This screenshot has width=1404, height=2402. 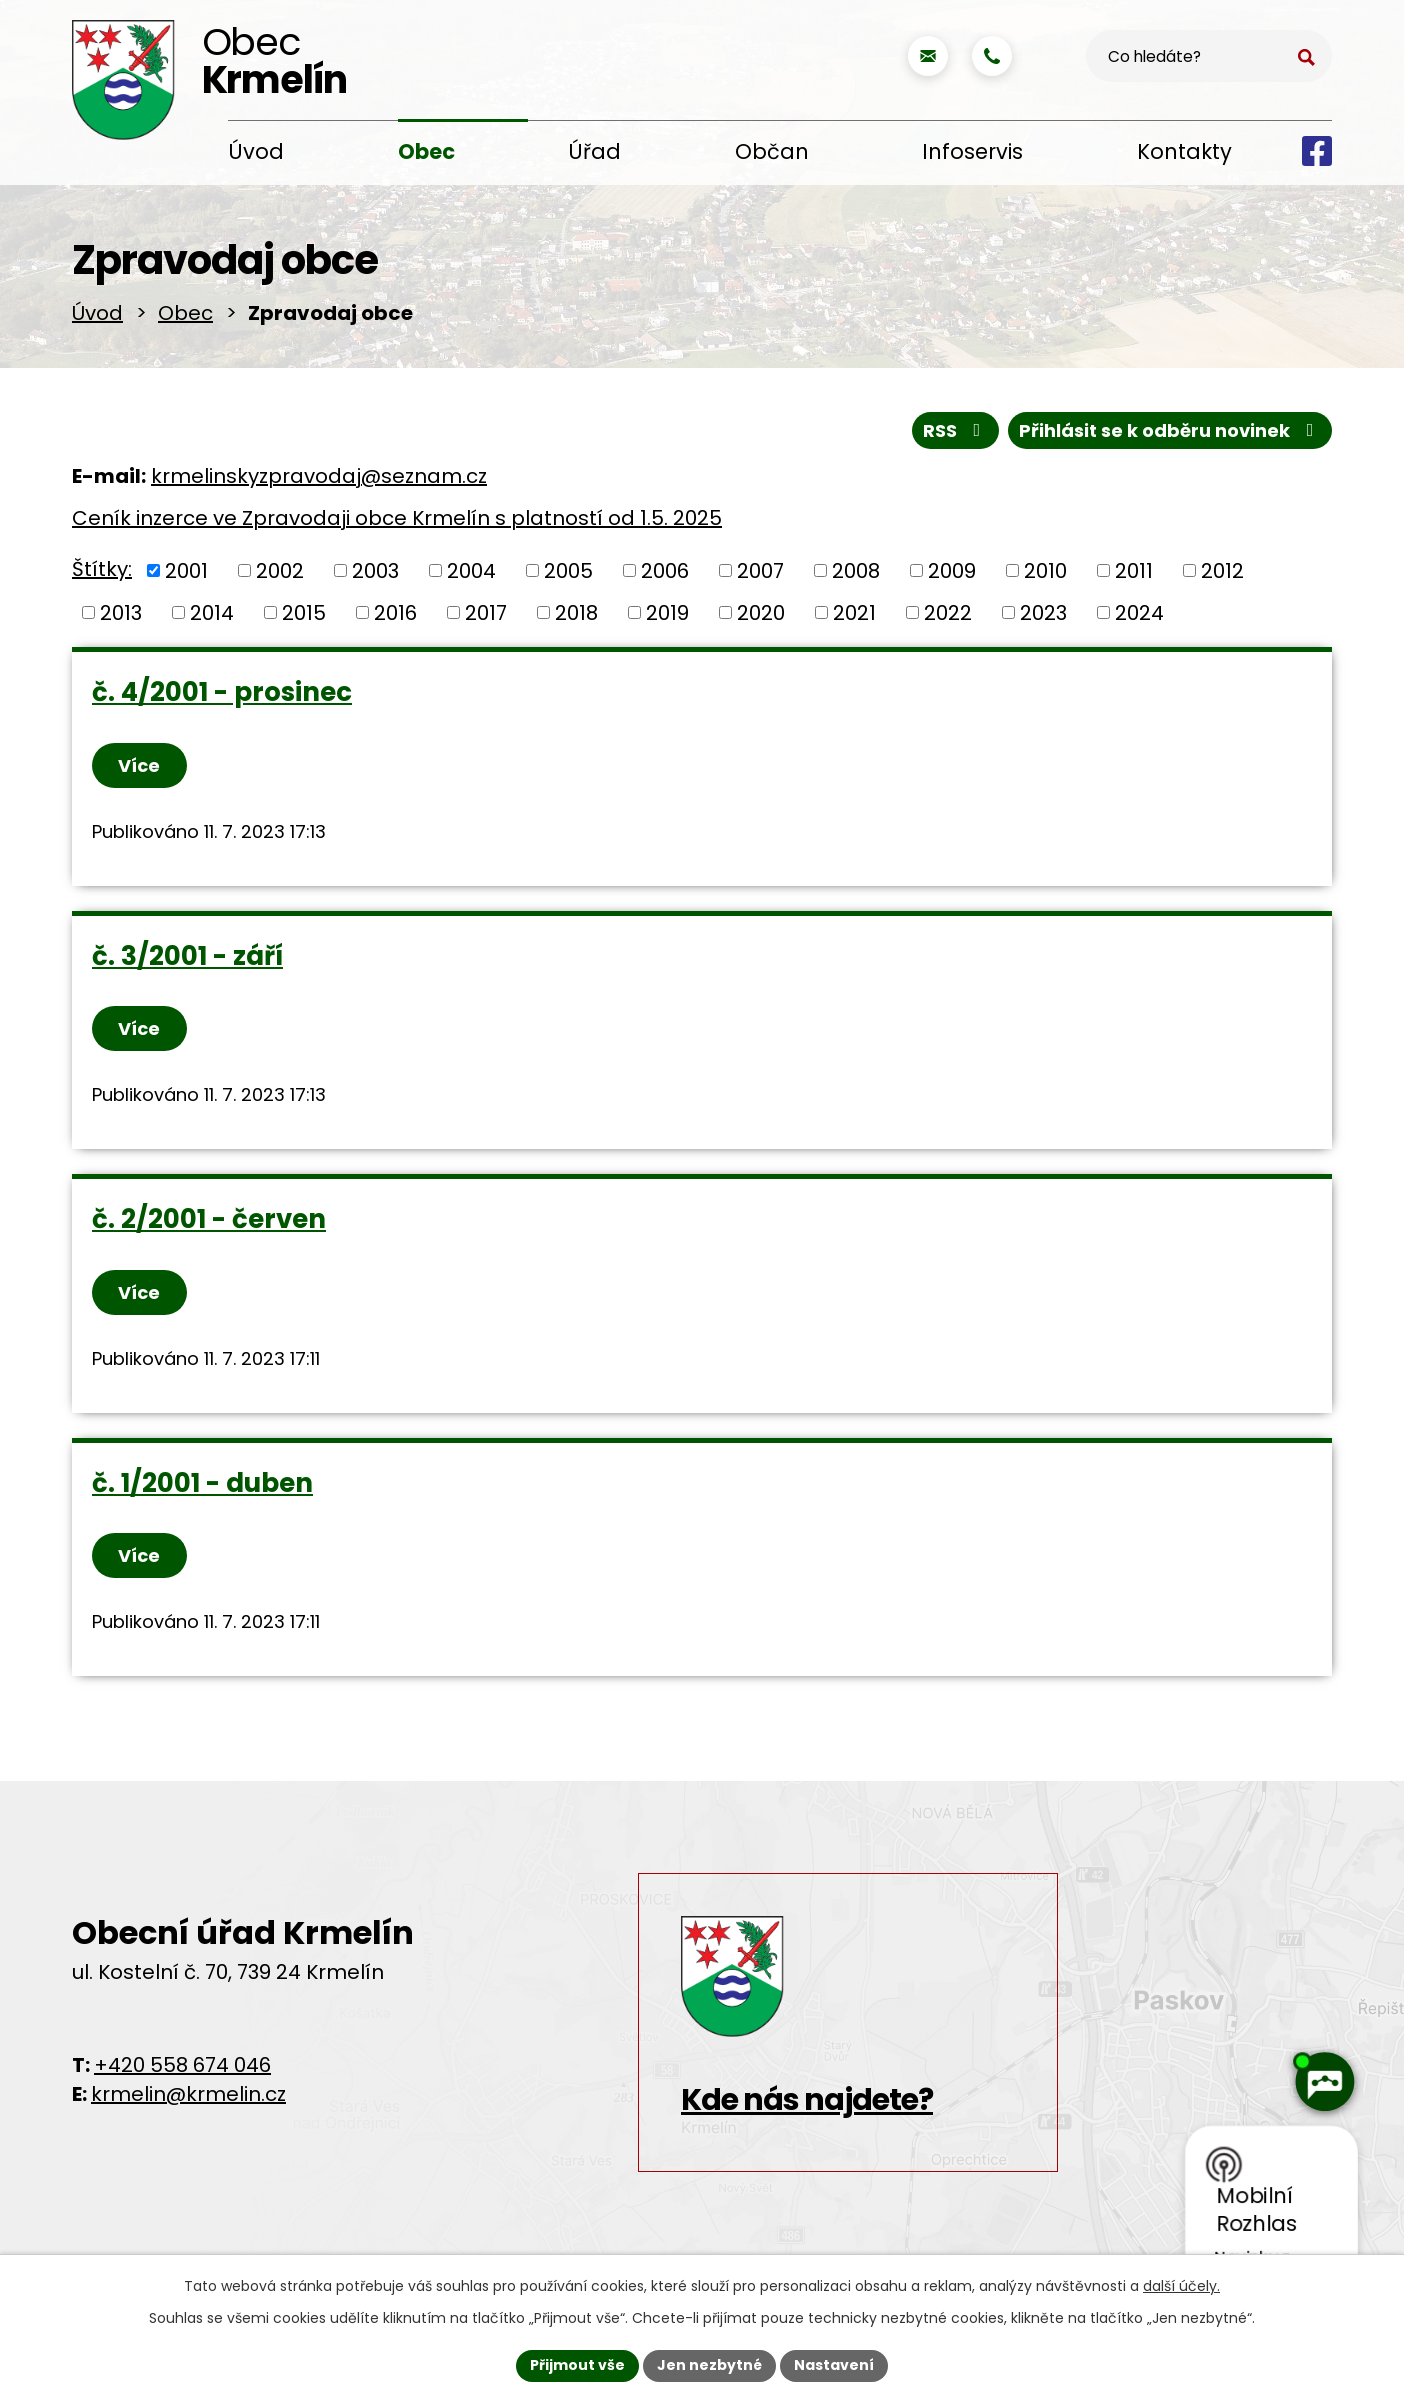 What do you see at coordinates (397, 522) in the screenshot?
I see `Ceník inzerce ve Zpravodaji obce Krmelín s platností od 1.5. 2025` at bounding box center [397, 522].